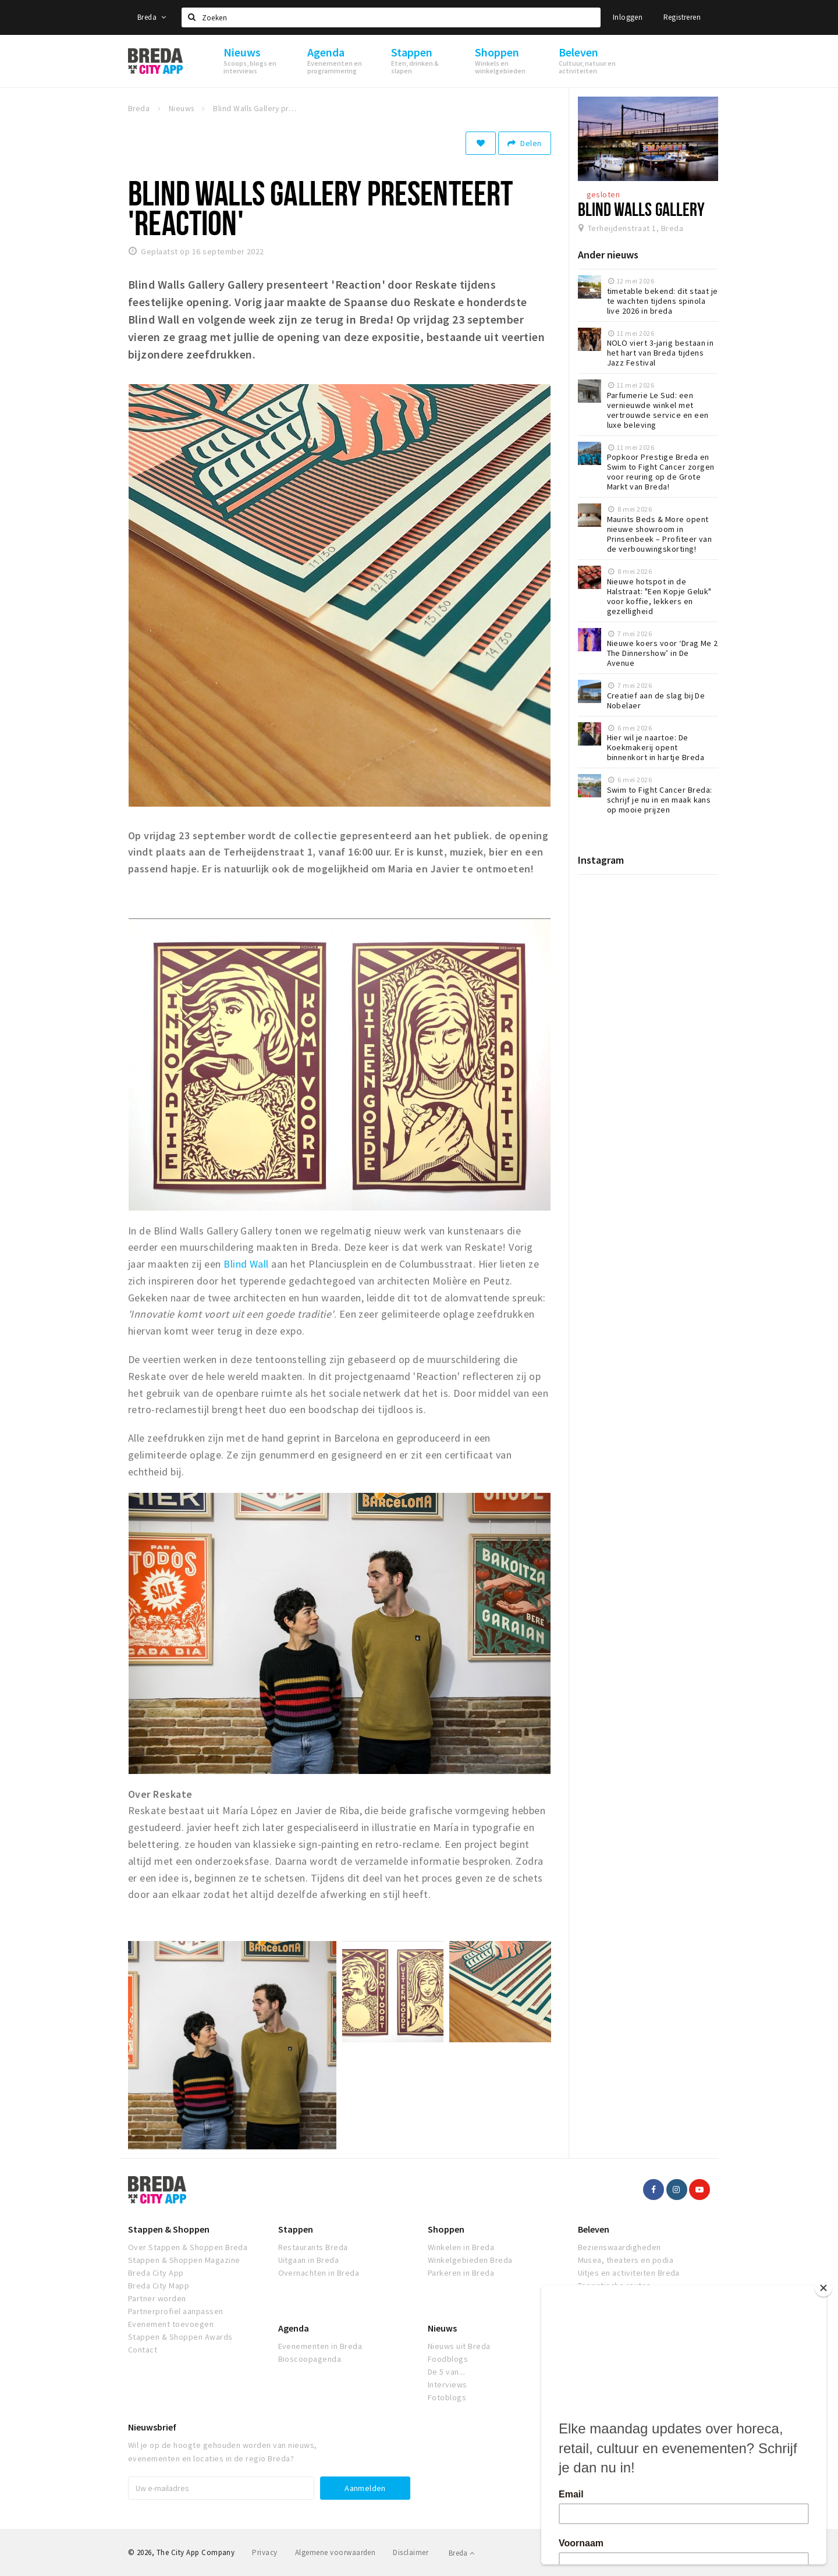 The height and width of the screenshot is (2576, 838). What do you see at coordinates (448, 2359) in the screenshot?
I see `Foodblogs` at bounding box center [448, 2359].